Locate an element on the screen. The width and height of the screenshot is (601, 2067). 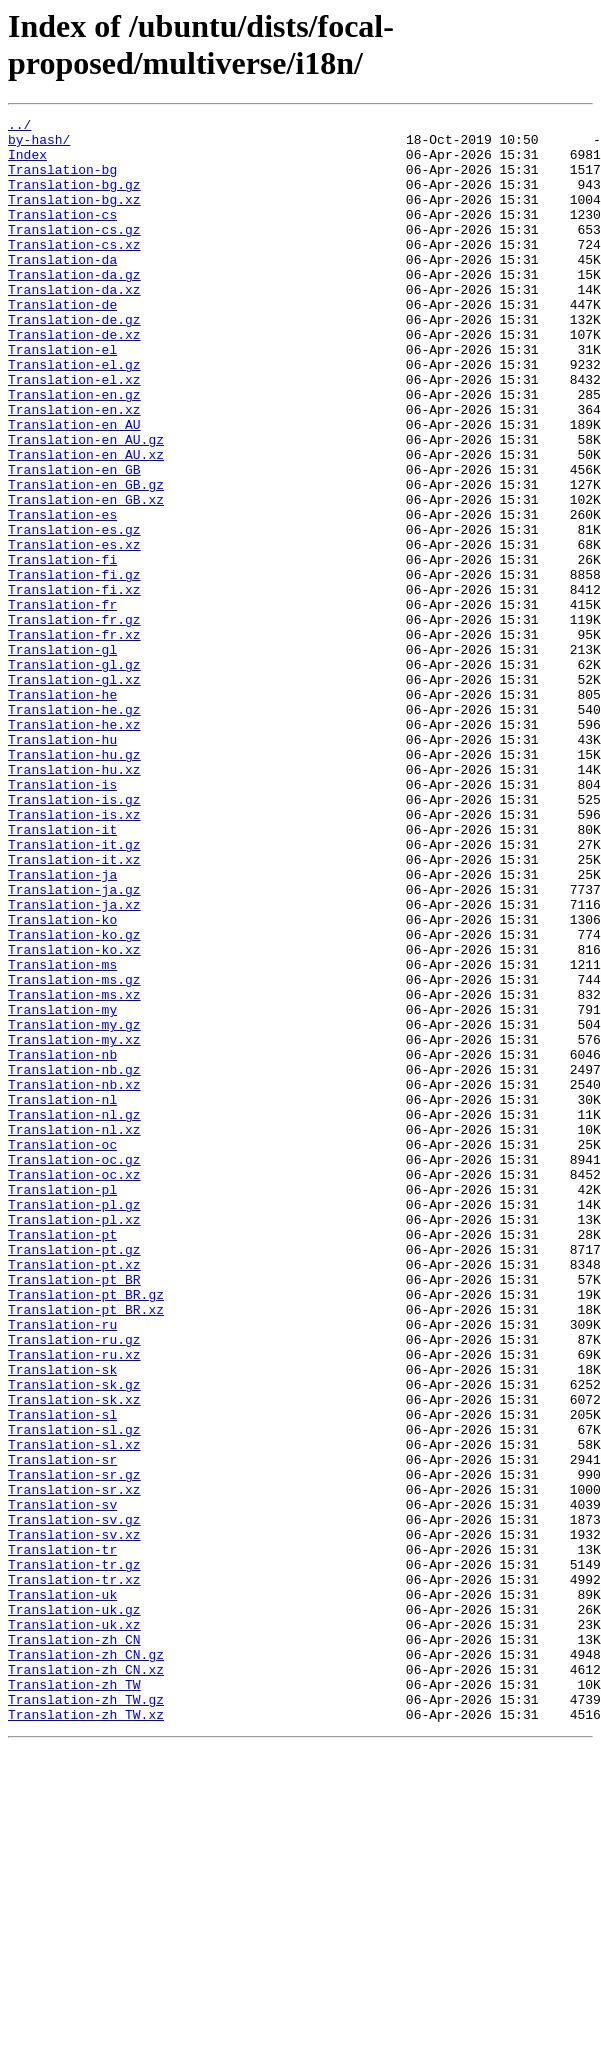
Translation-zh_TW.gz is located at coordinates (86, 2017).